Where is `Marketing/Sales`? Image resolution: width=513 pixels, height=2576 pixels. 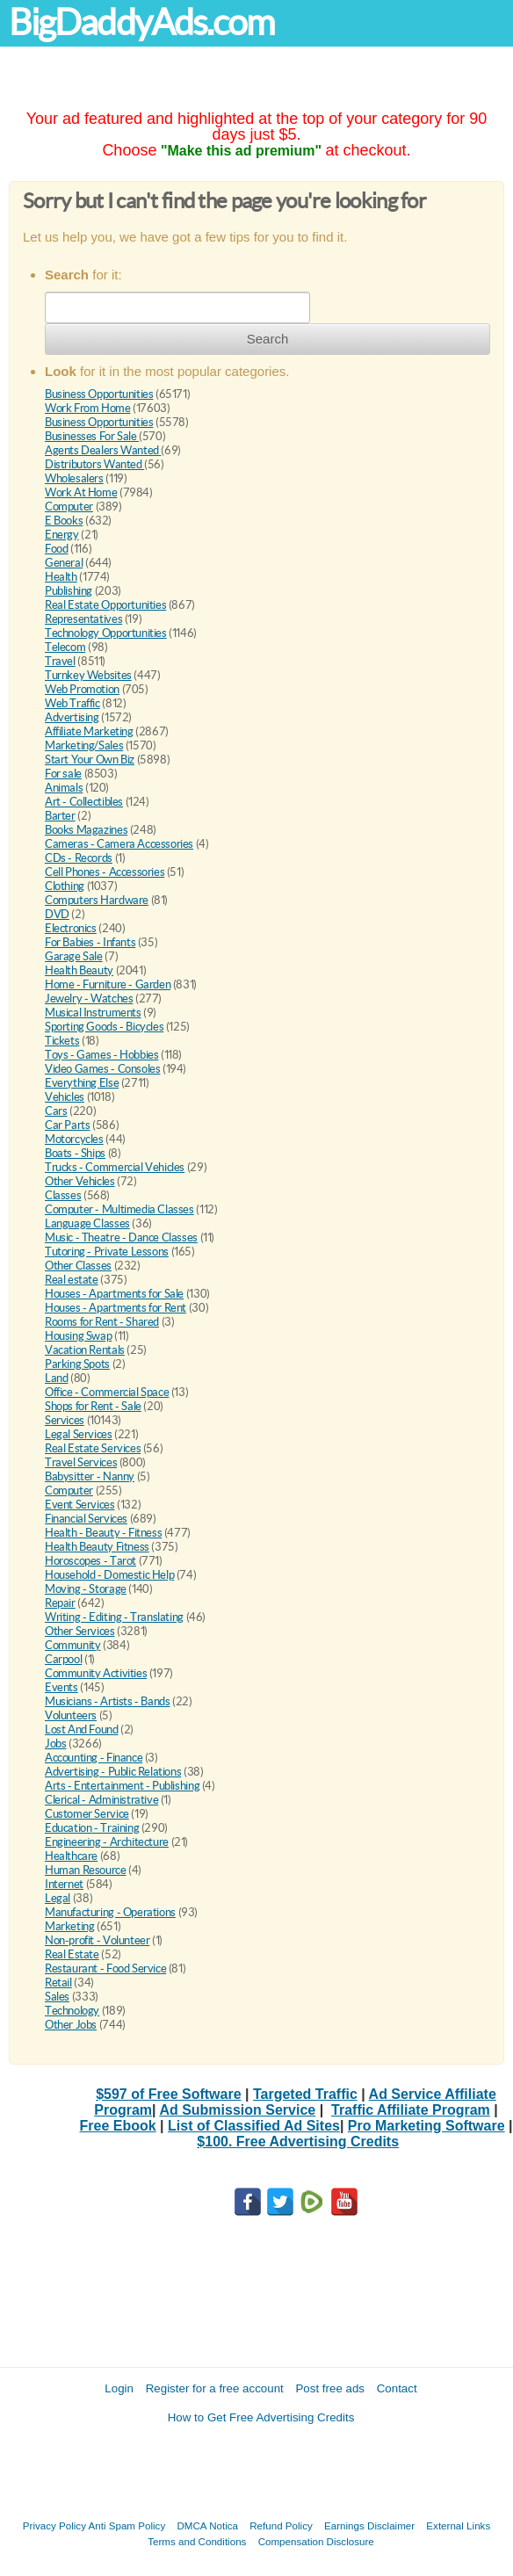 Marketing/Sales is located at coordinates (84, 745).